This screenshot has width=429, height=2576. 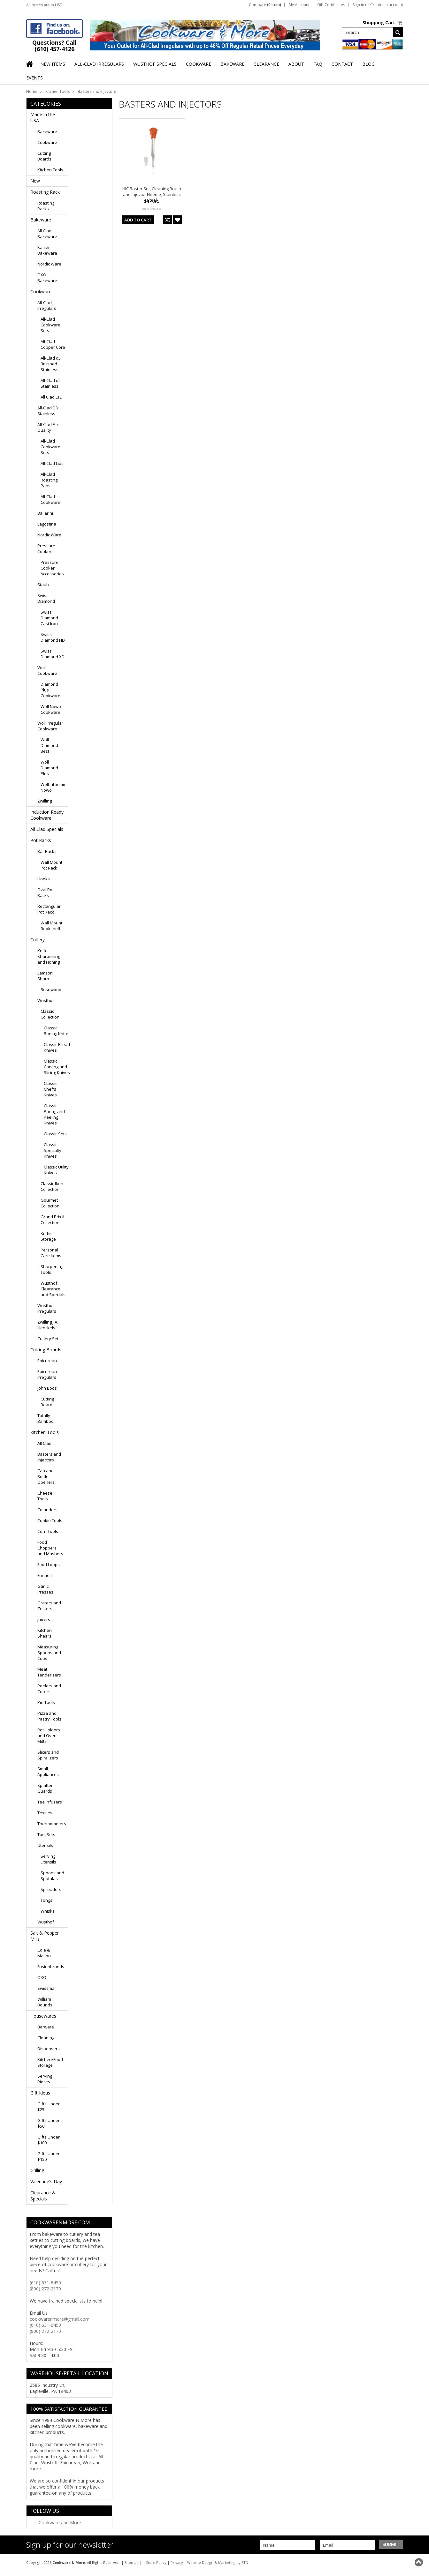 I want to click on Pie Tools, so click(x=46, y=1702).